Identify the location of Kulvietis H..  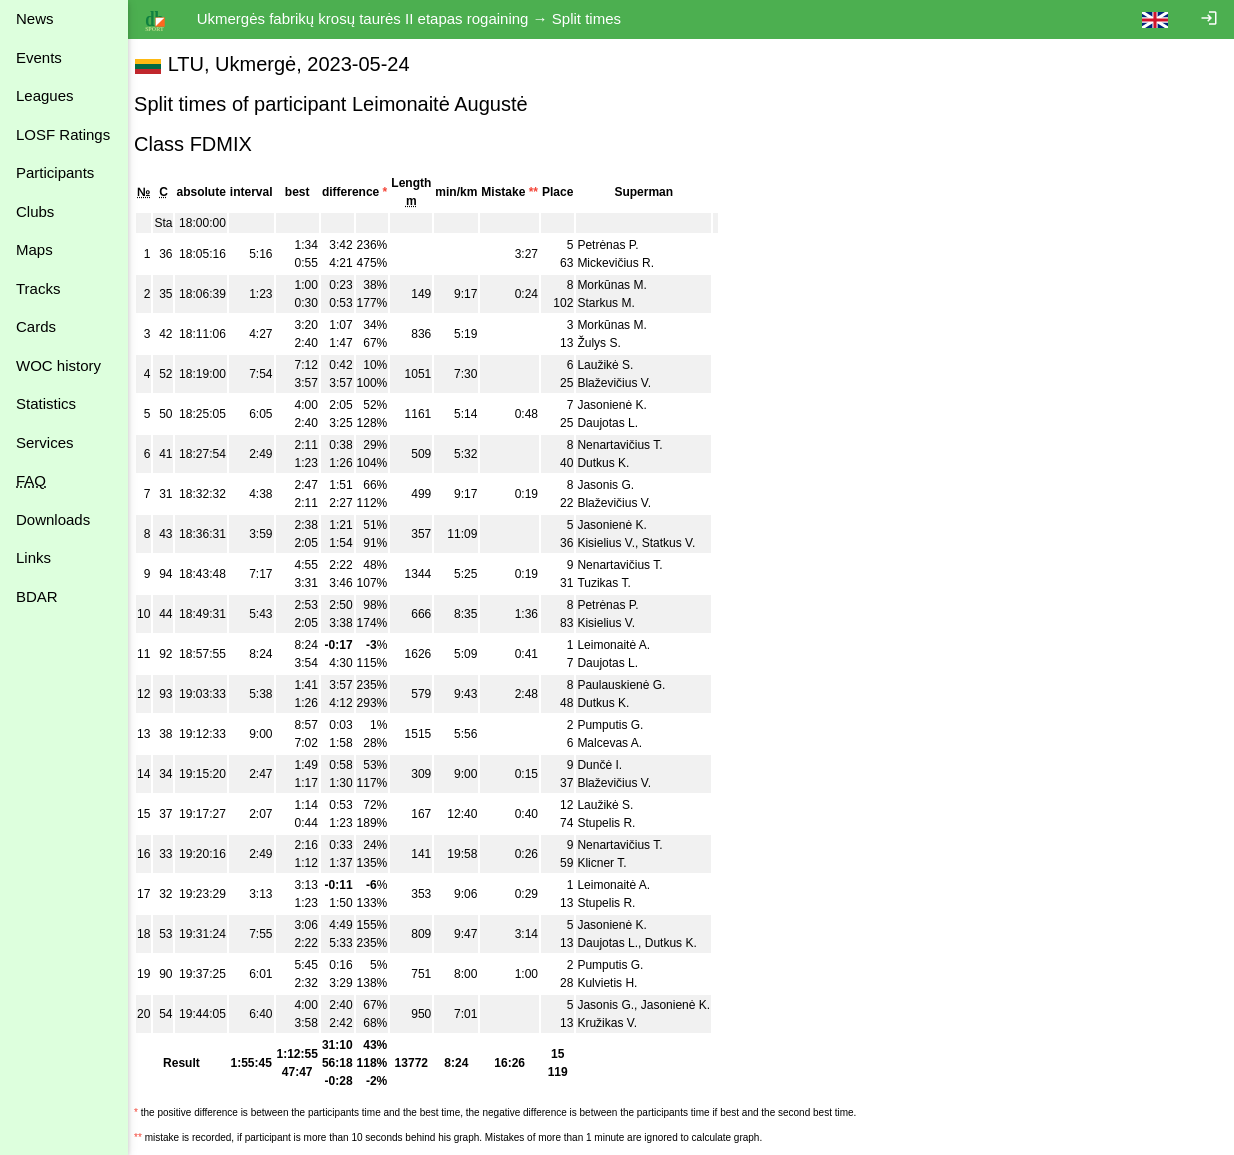
(617, 983).